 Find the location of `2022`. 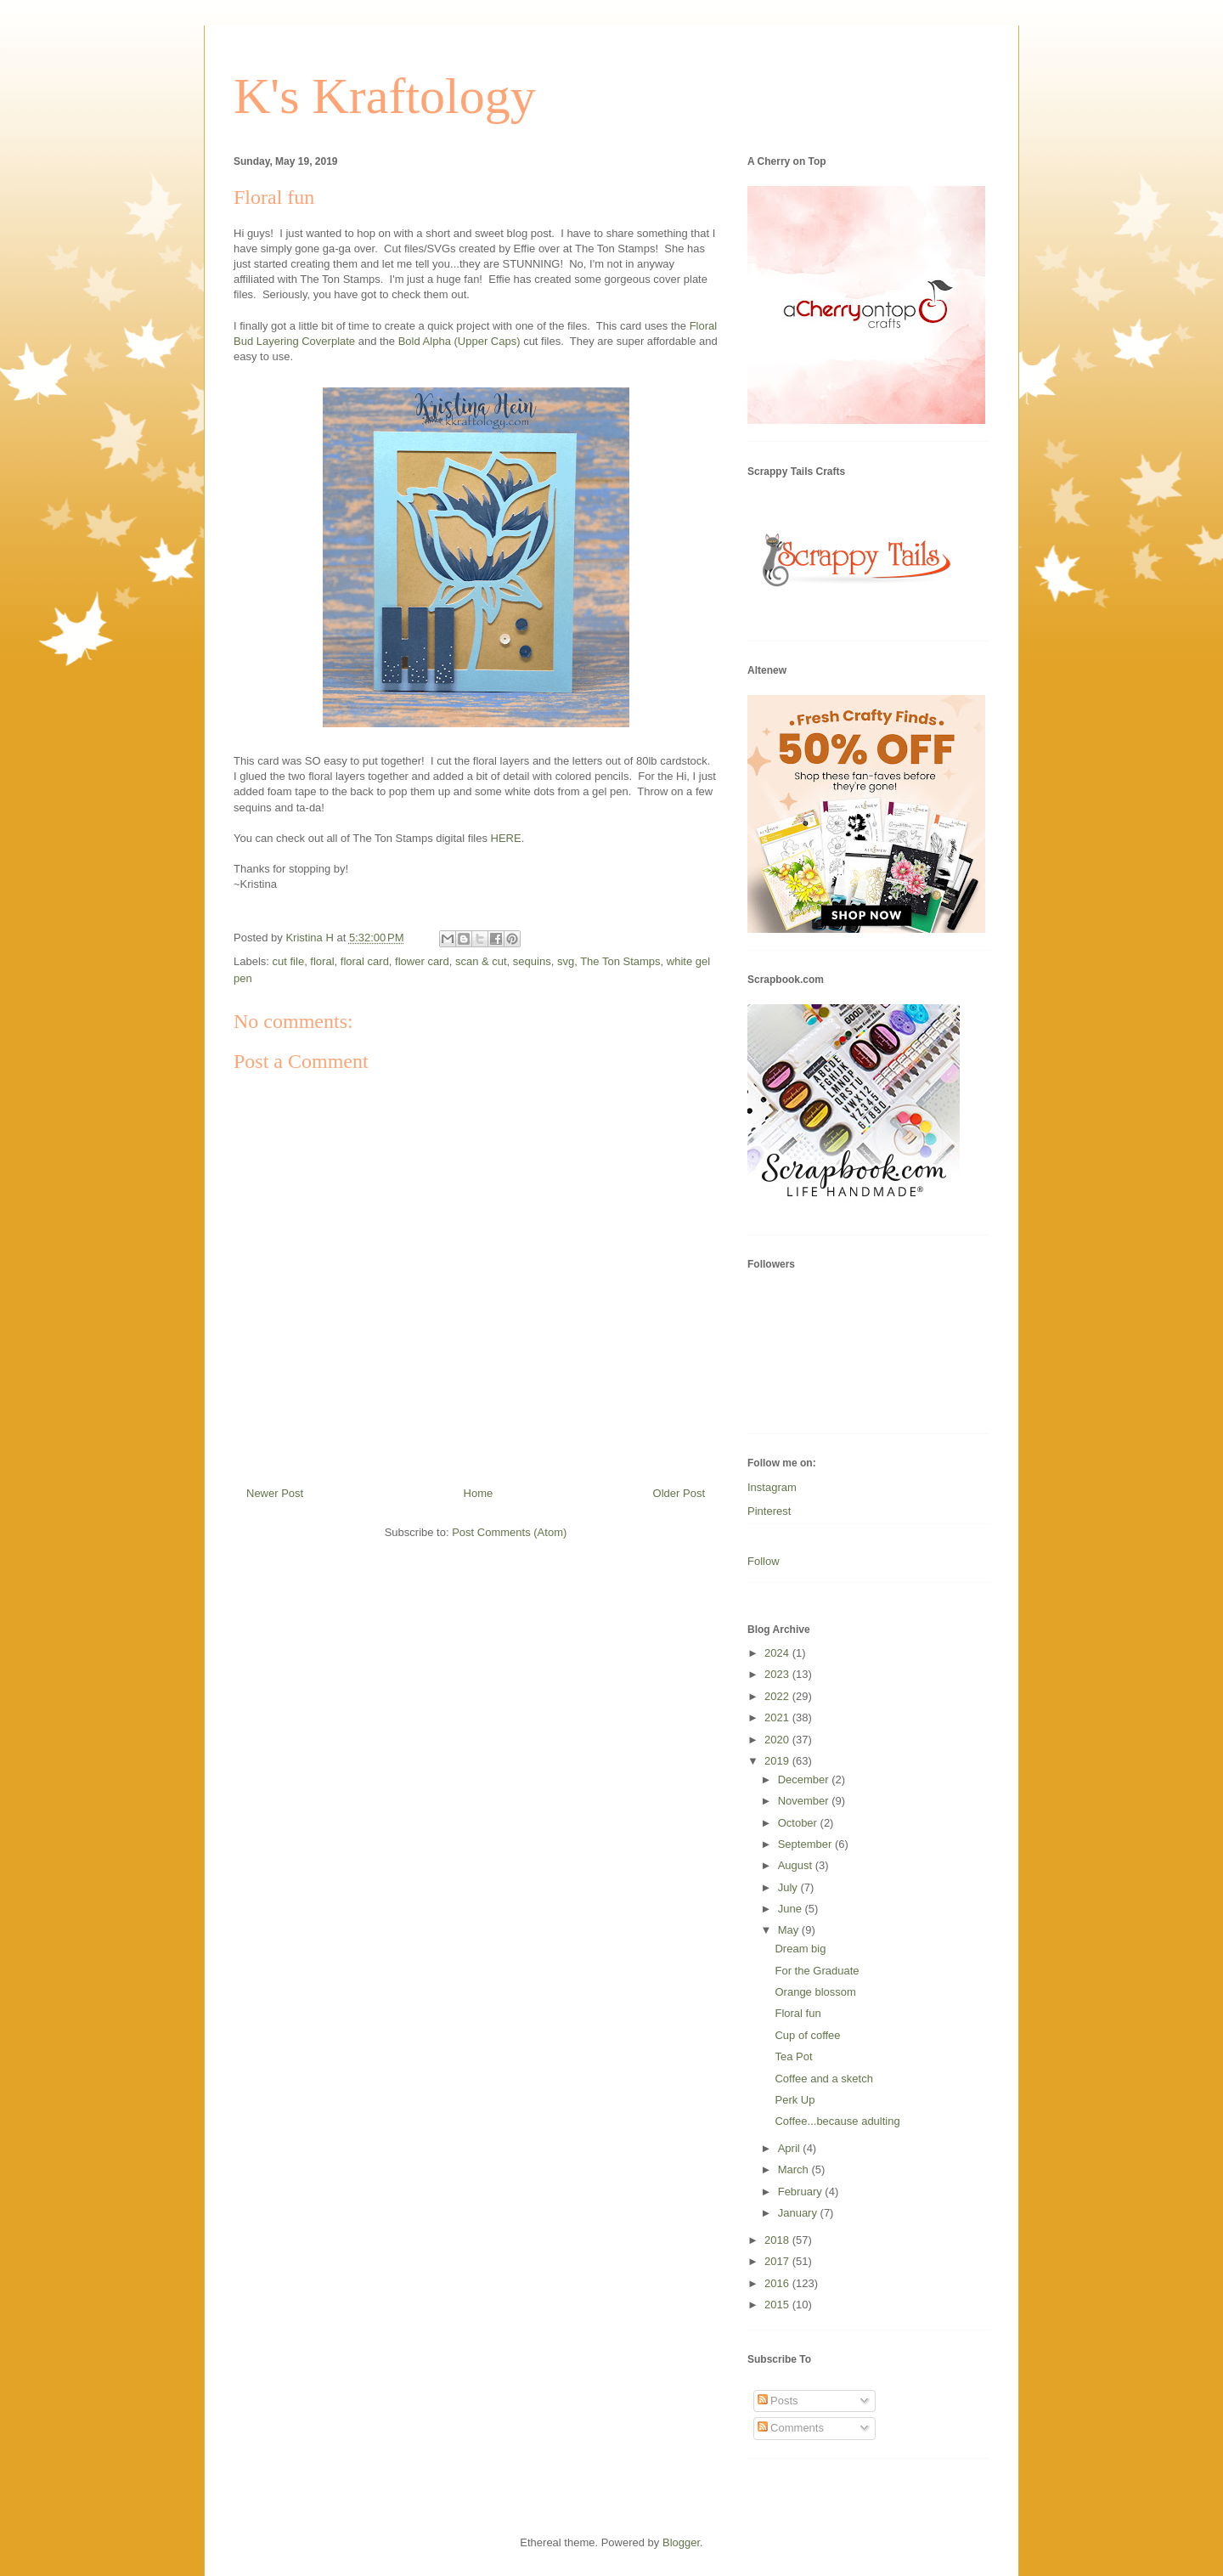

2022 is located at coordinates (778, 1696).